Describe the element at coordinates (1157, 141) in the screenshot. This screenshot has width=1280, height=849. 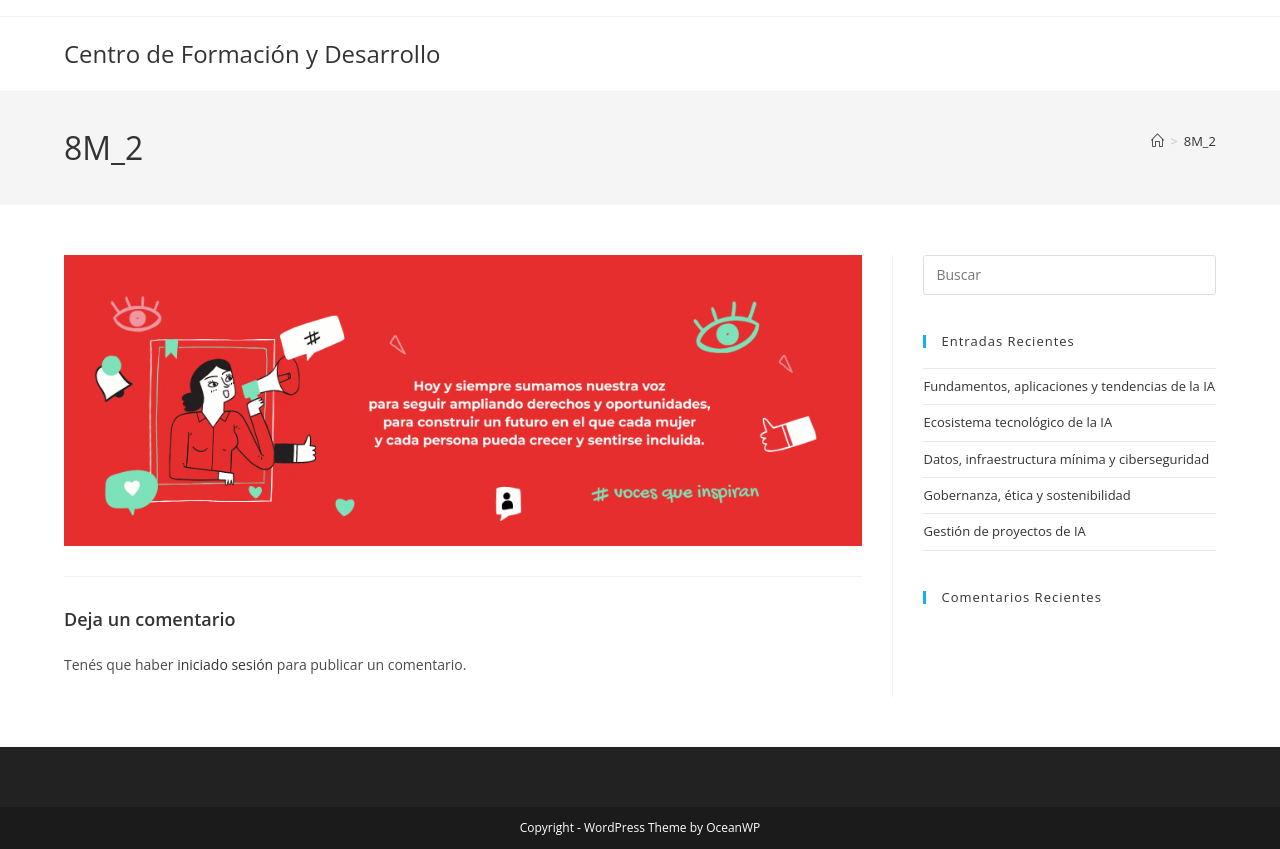
I see `[Inicio]` at that location.